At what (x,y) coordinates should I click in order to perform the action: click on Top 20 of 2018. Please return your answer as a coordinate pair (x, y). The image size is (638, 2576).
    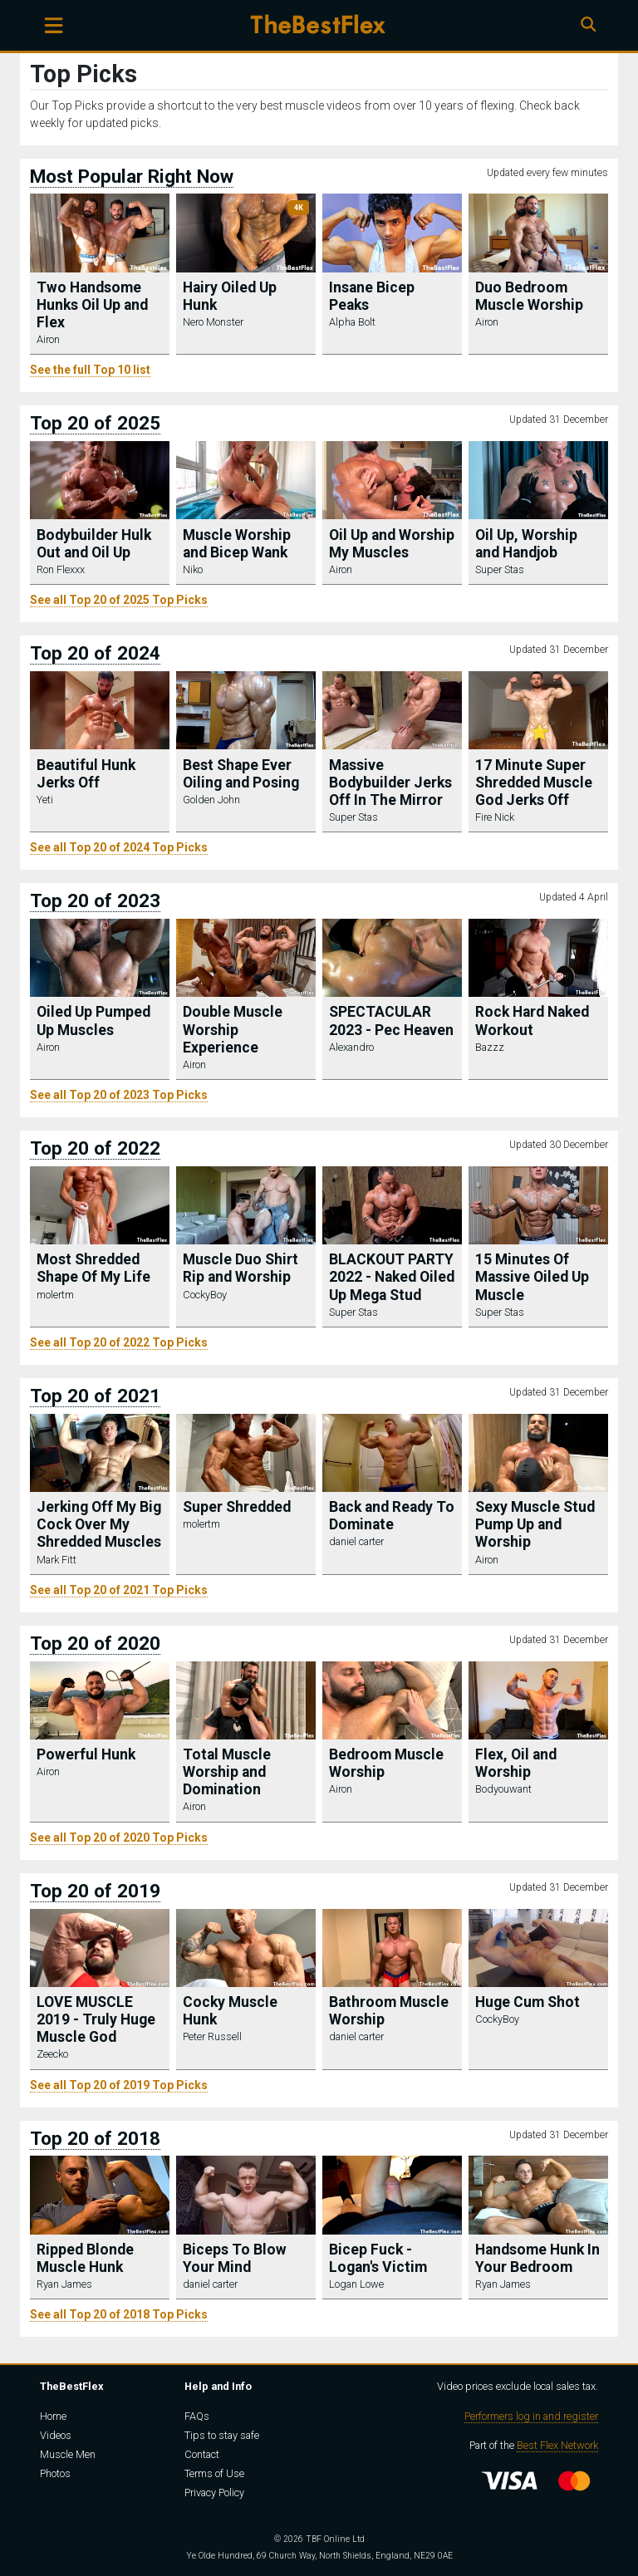
    Looking at the image, I should click on (95, 2138).